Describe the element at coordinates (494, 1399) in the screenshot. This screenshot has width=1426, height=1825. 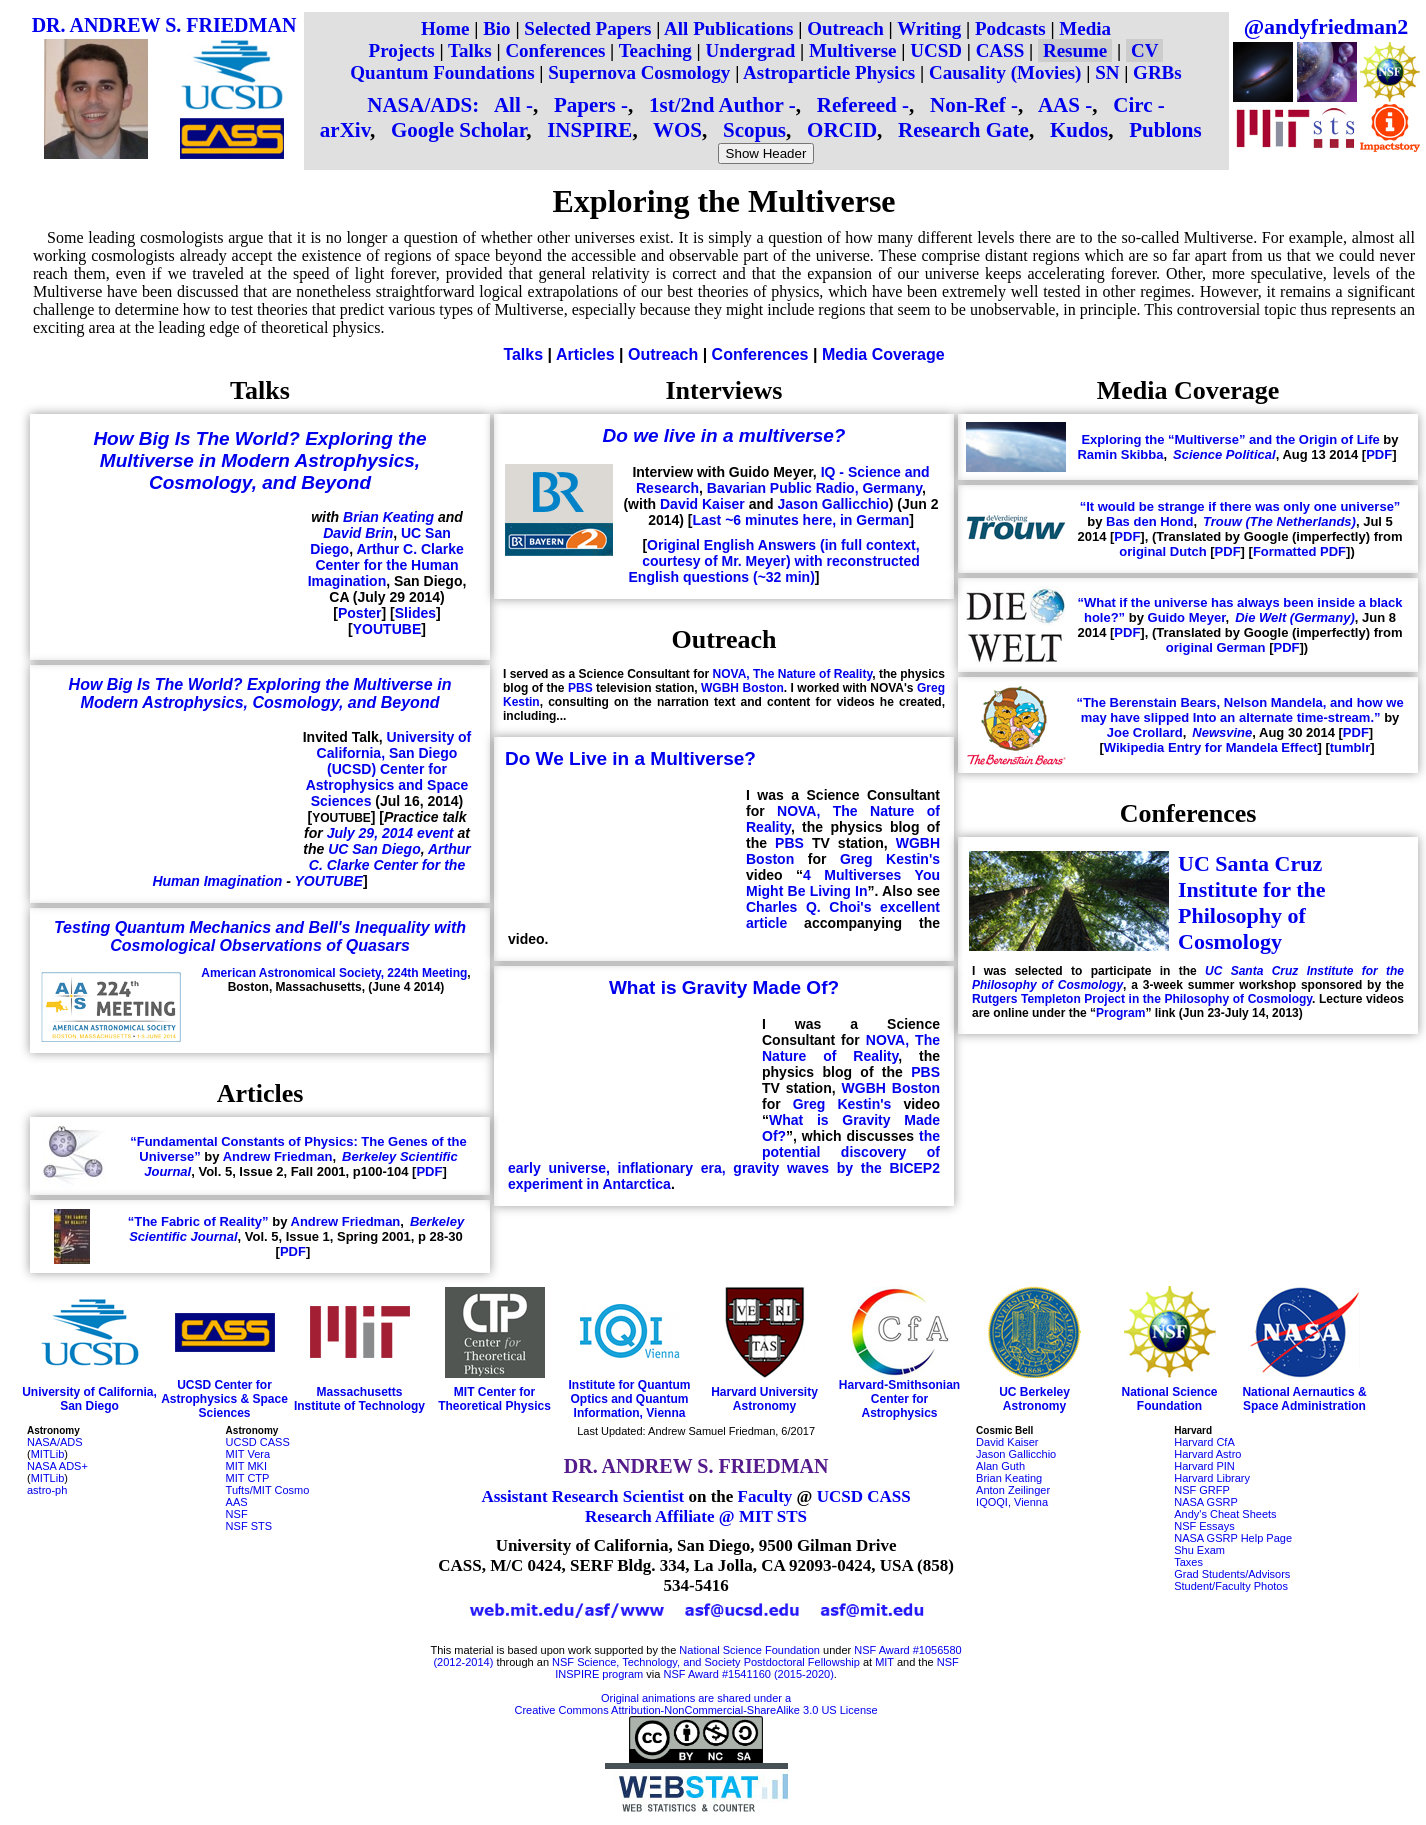
I see `MIT Center for Theoretical Physics` at that location.